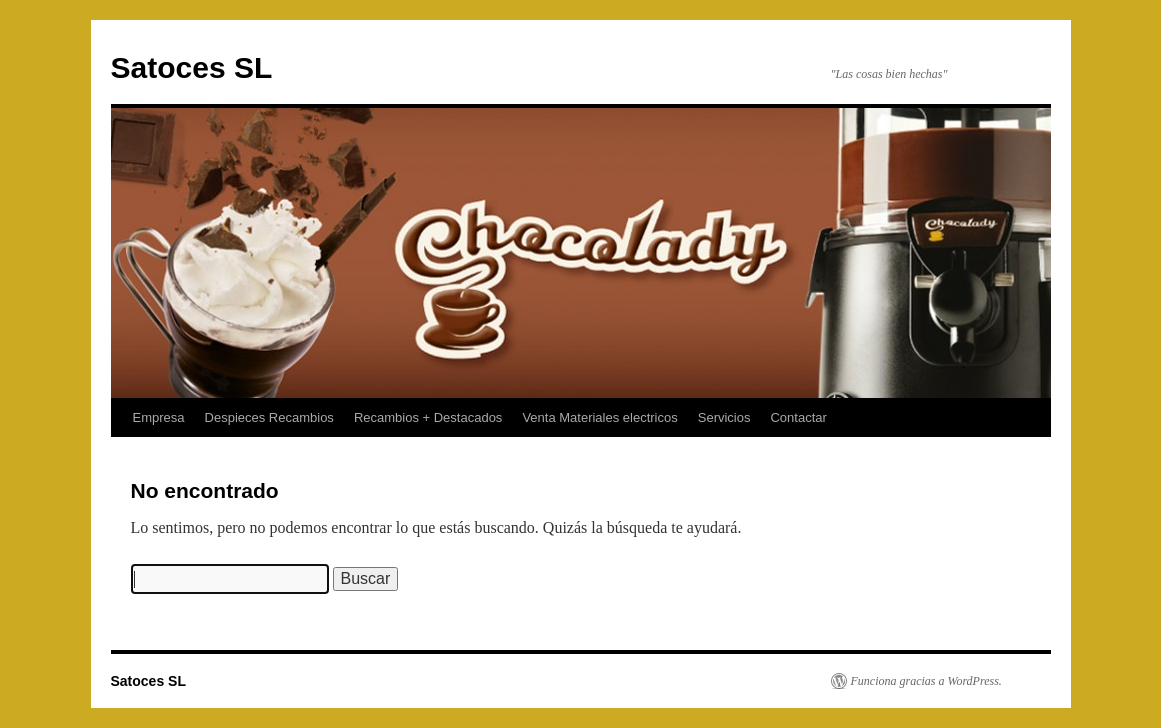 The height and width of the screenshot is (728, 1161). Describe the element at coordinates (724, 417) in the screenshot. I see `Servicios` at that location.